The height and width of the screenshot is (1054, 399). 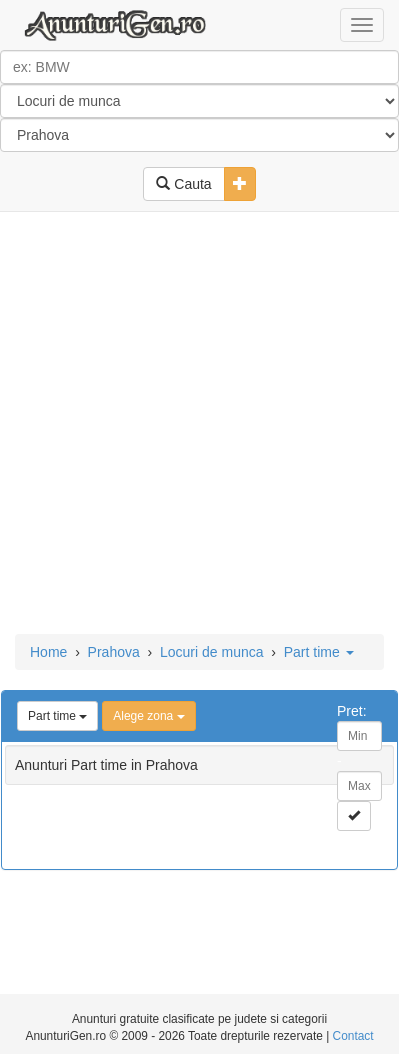 What do you see at coordinates (319, 652) in the screenshot?
I see `Part time` at bounding box center [319, 652].